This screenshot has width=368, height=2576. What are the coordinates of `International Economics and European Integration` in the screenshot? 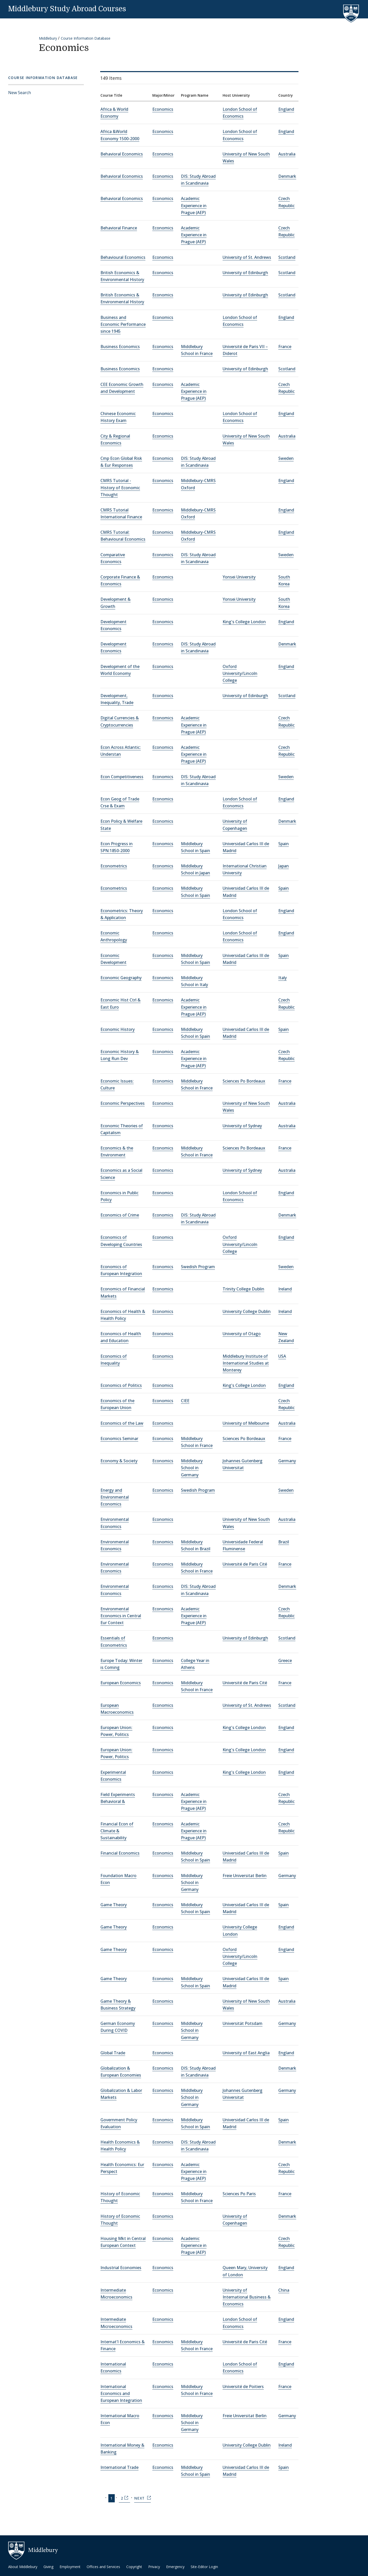 It's located at (121, 2393).